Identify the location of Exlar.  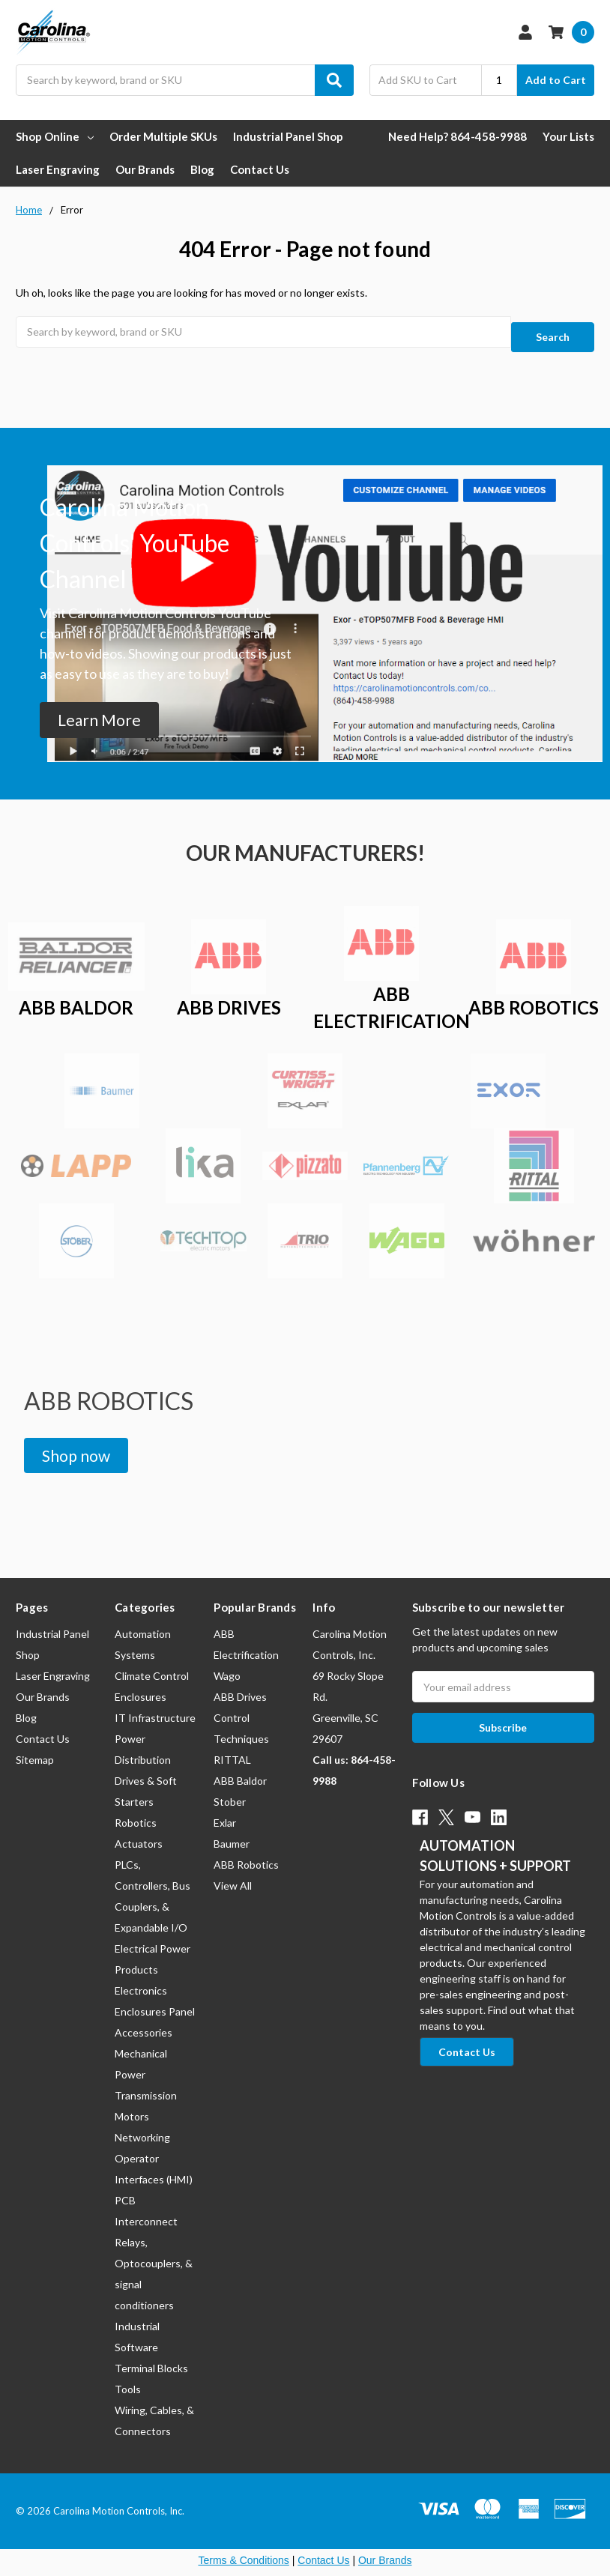
(225, 1810).